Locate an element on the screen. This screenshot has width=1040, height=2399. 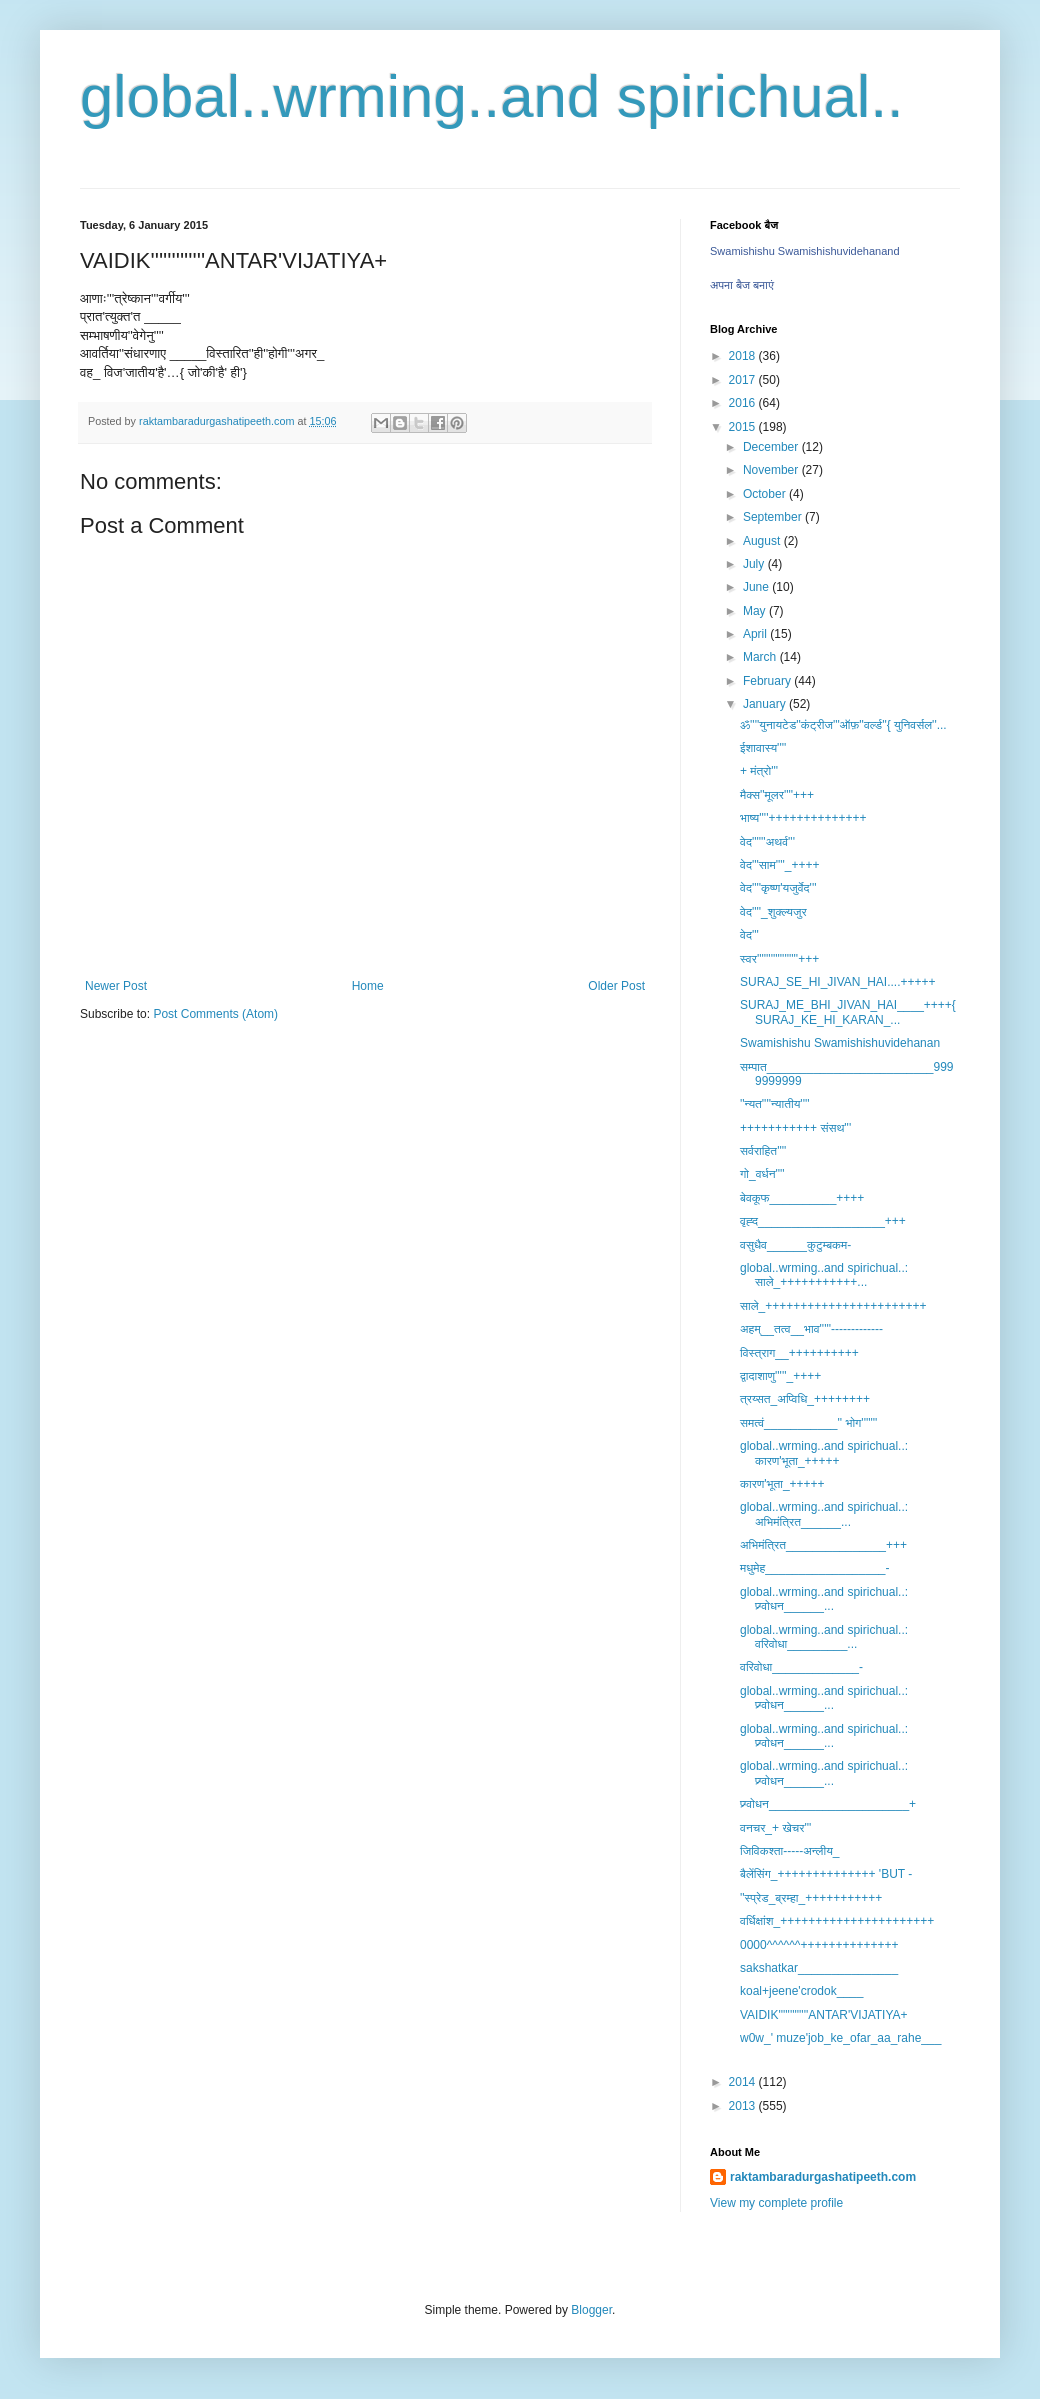
द्वादाशाणु'''''_++++ is located at coordinates (780, 1376).